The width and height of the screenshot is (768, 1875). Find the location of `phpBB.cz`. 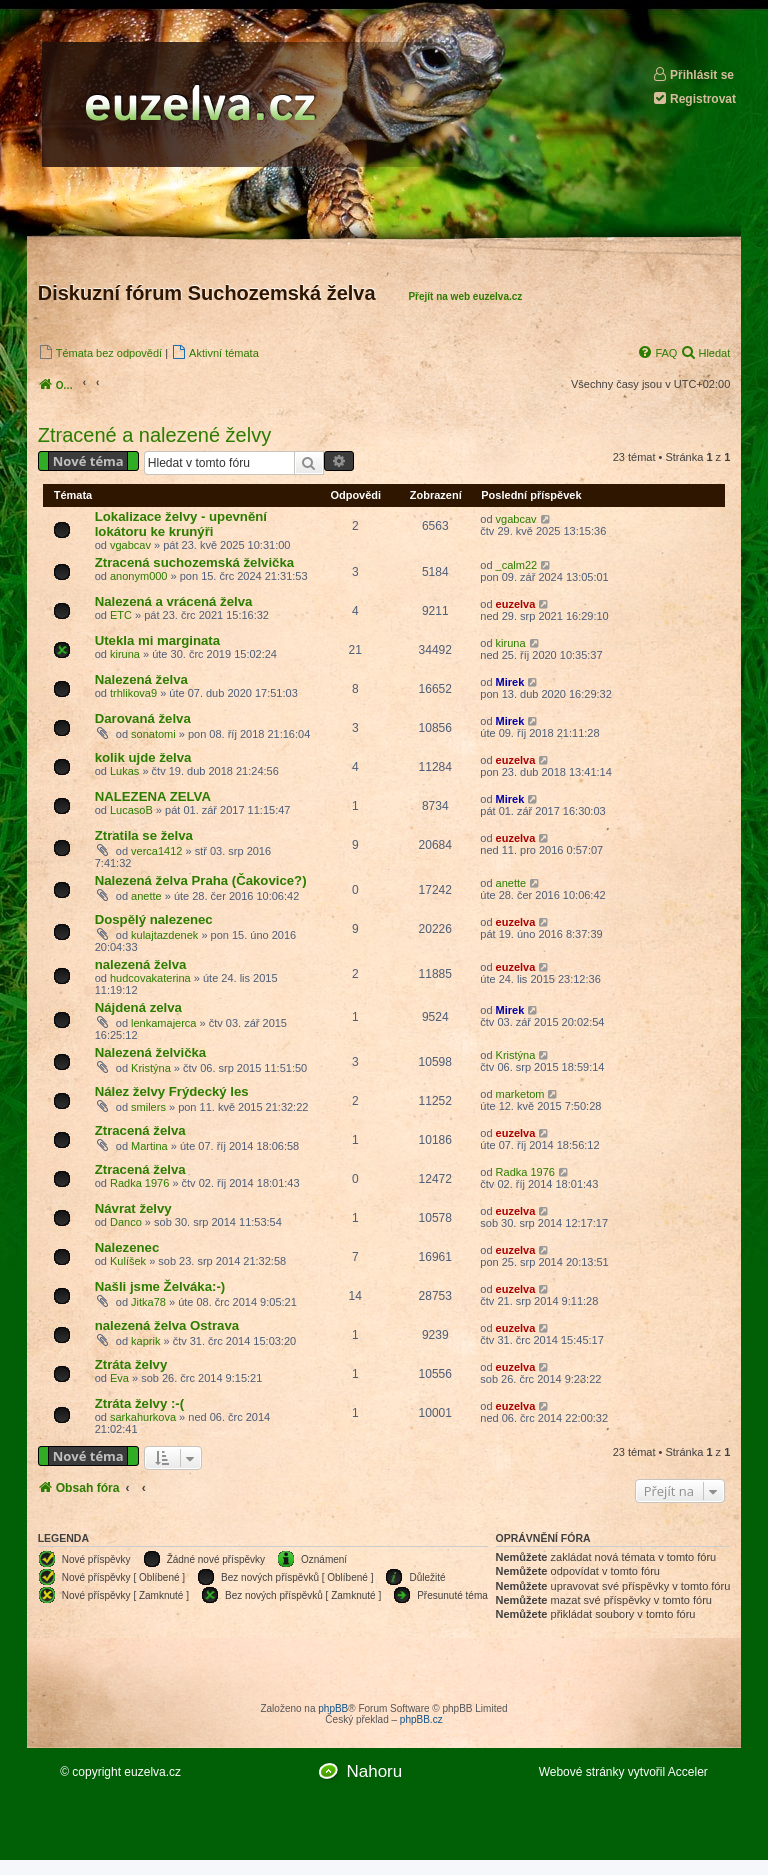

phpBB.cz is located at coordinates (421, 1719).